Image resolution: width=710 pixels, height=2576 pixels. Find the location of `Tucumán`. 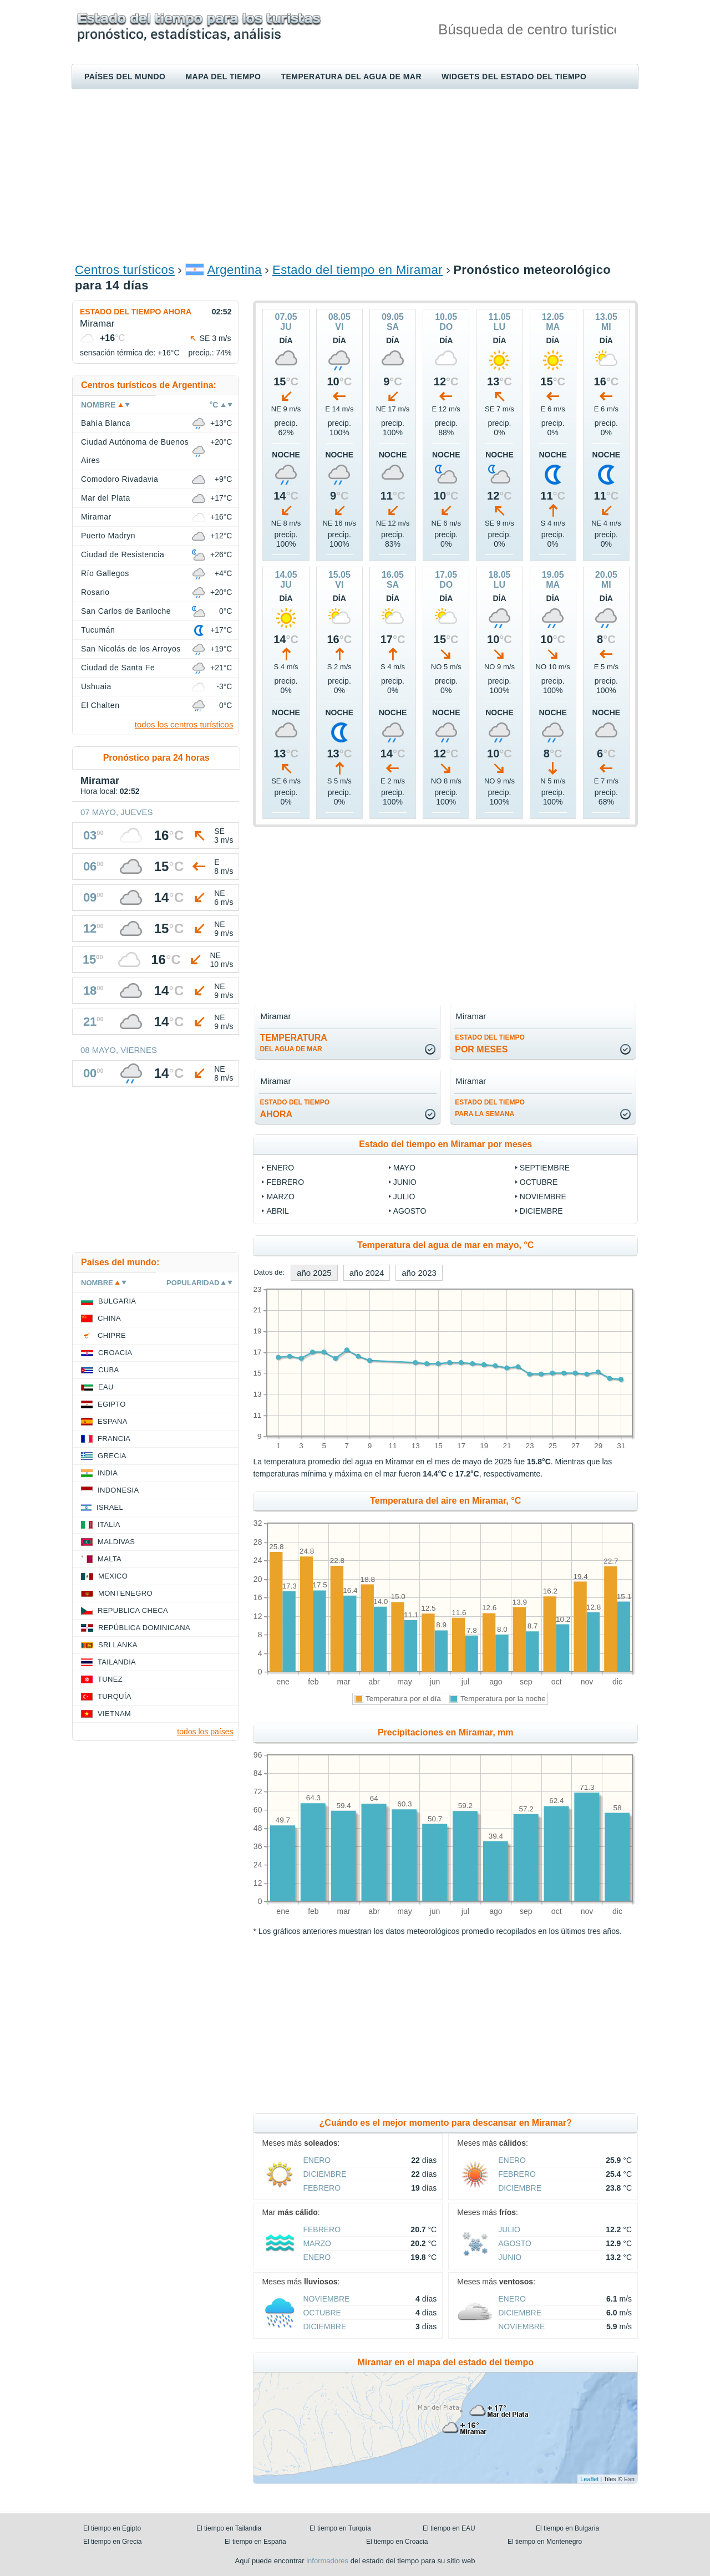

Tucumán is located at coordinates (98, 629).